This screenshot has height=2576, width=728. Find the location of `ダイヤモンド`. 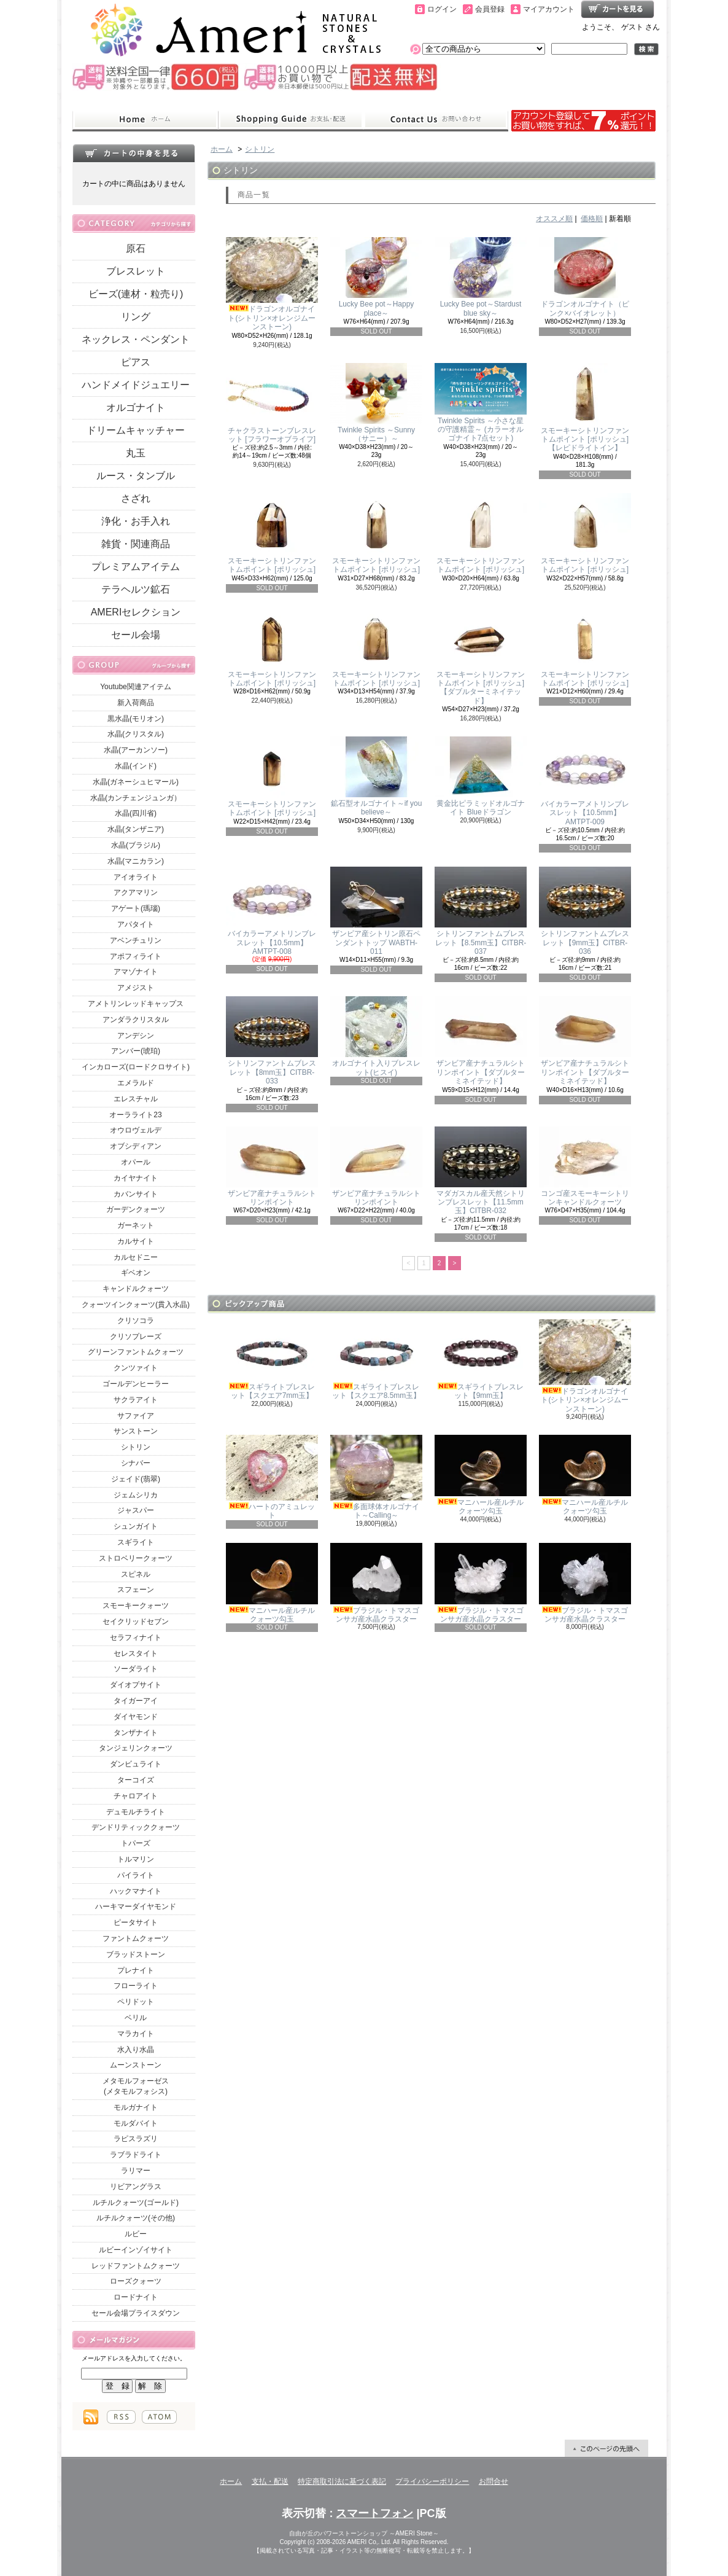

ダイヤモンド is located at coordinates (136, 1716).